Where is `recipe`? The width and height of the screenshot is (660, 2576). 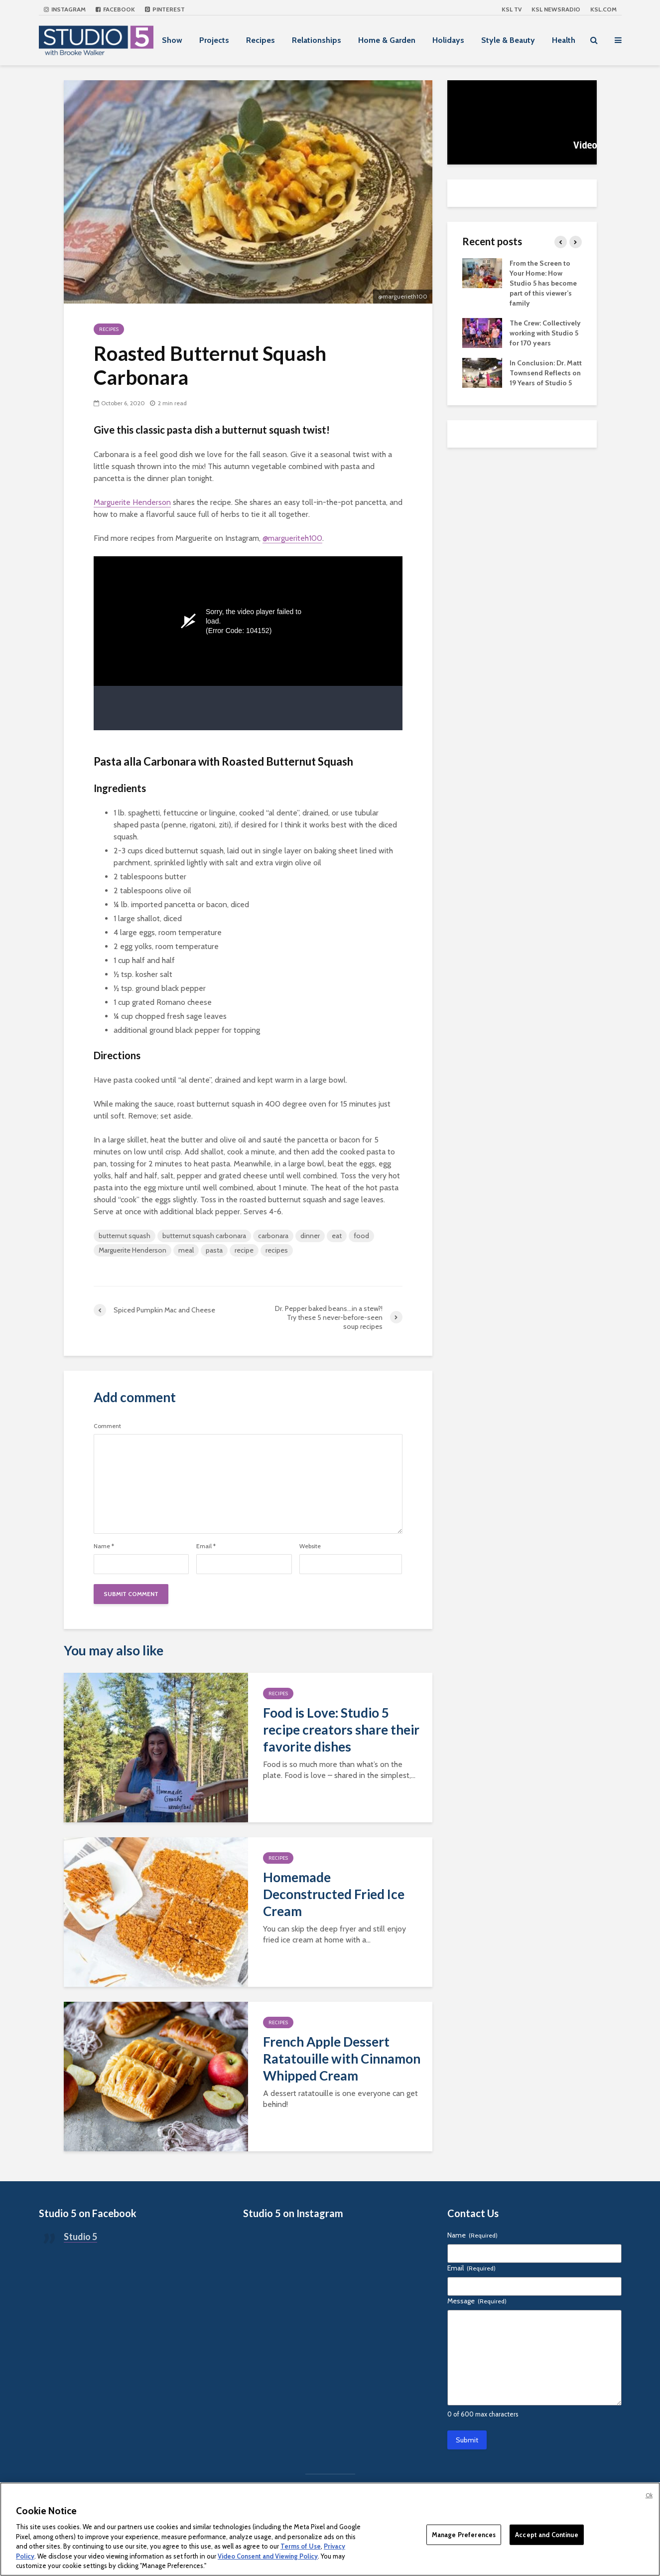
recipe is located at coordinates (244, 1250).